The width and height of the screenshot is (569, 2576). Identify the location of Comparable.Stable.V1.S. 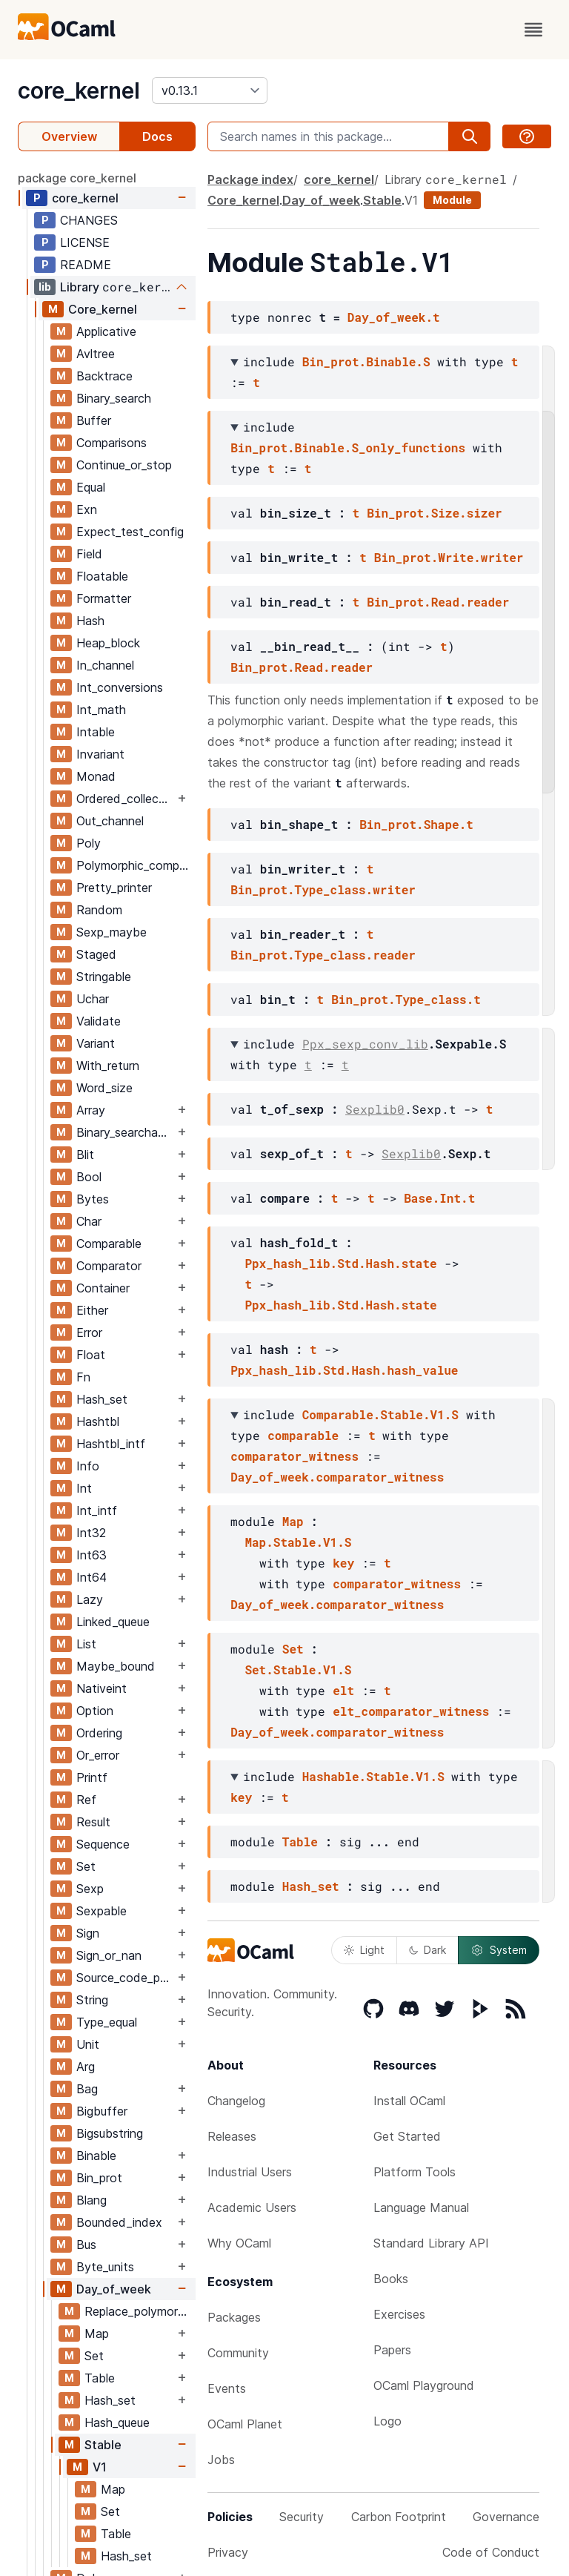
(380, 1414).